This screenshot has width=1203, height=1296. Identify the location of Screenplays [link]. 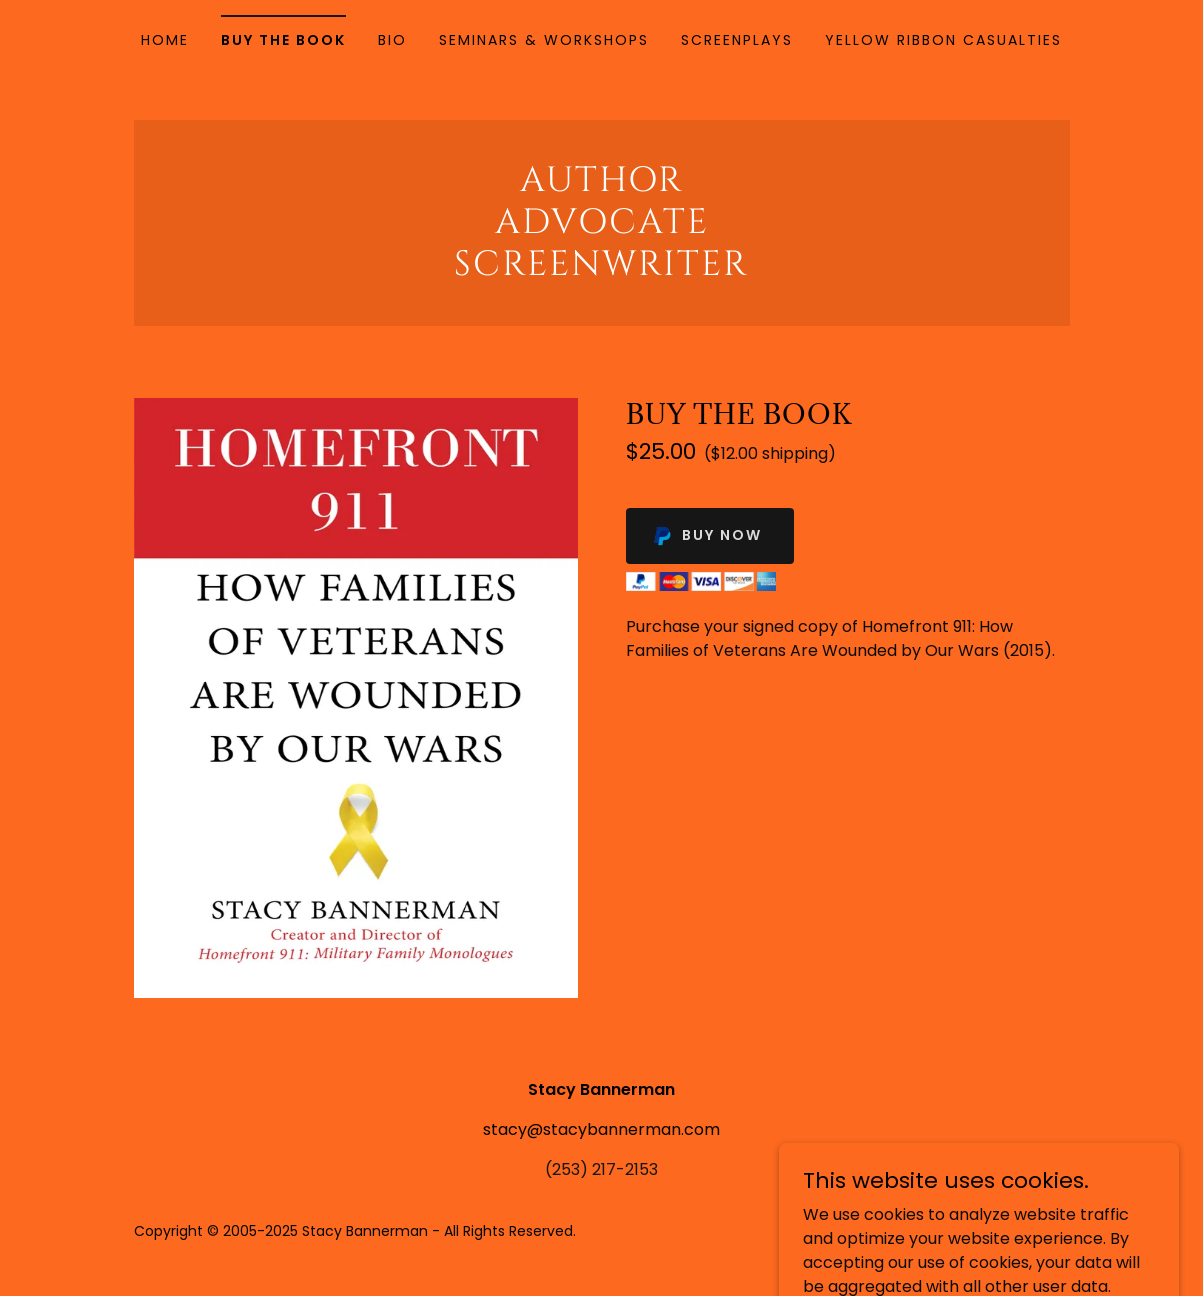
(737, 40).